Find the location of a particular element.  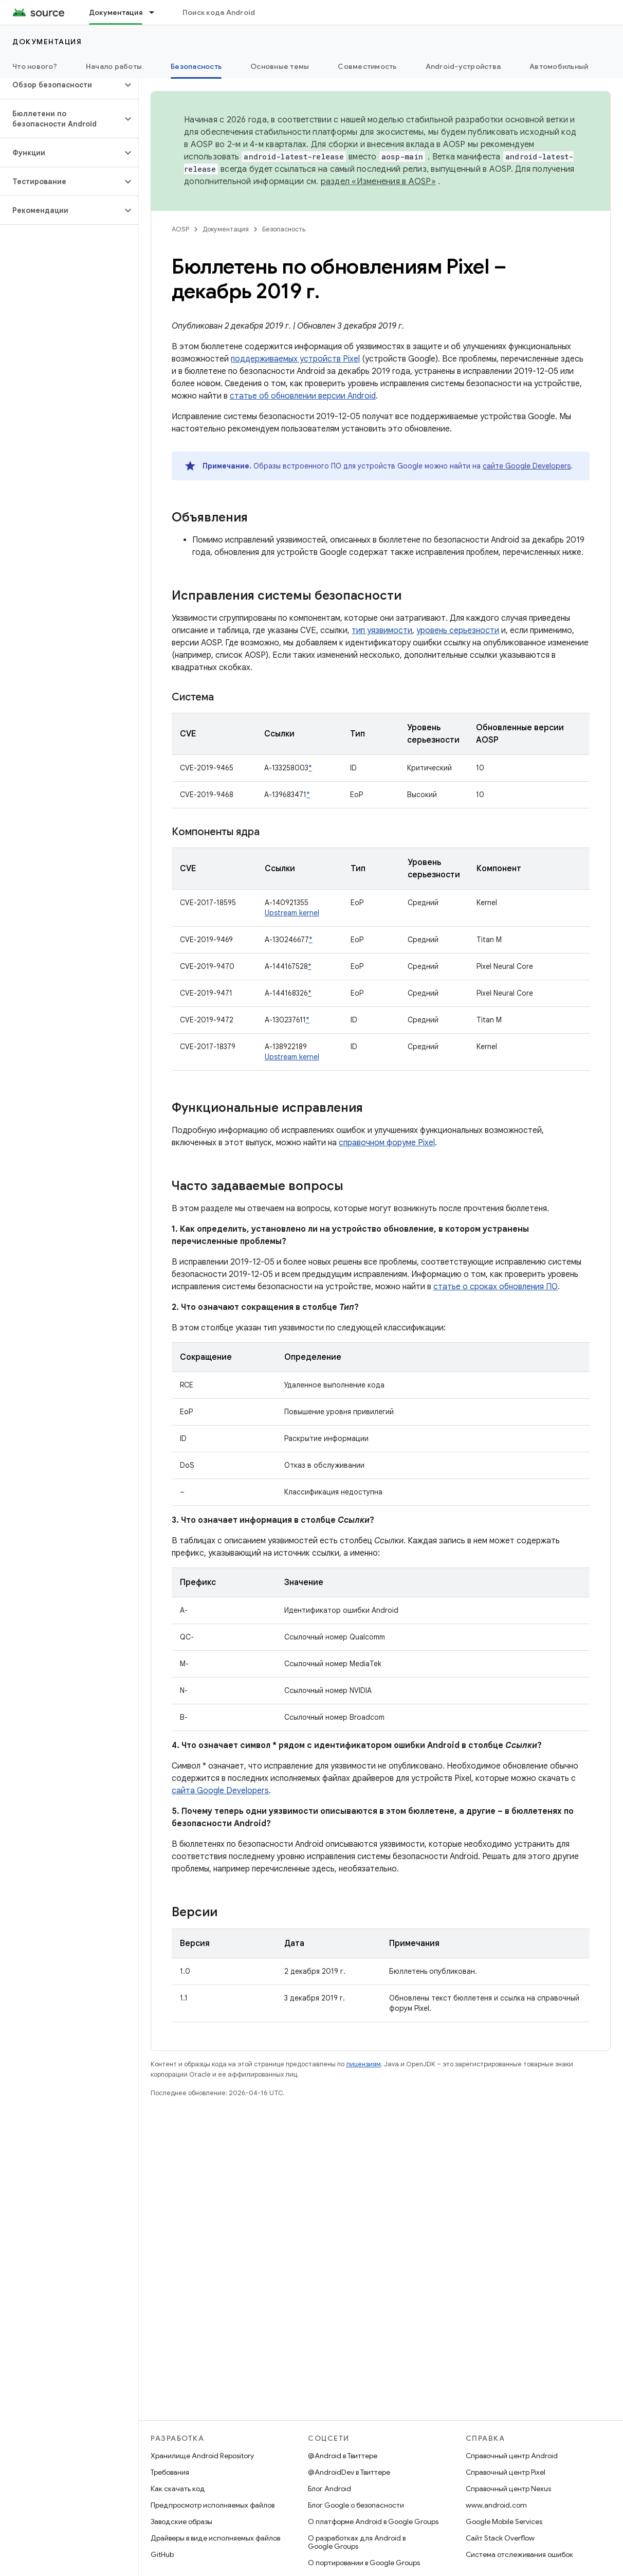

Справочный центр Nexus is located at coordinates (508, 2488).